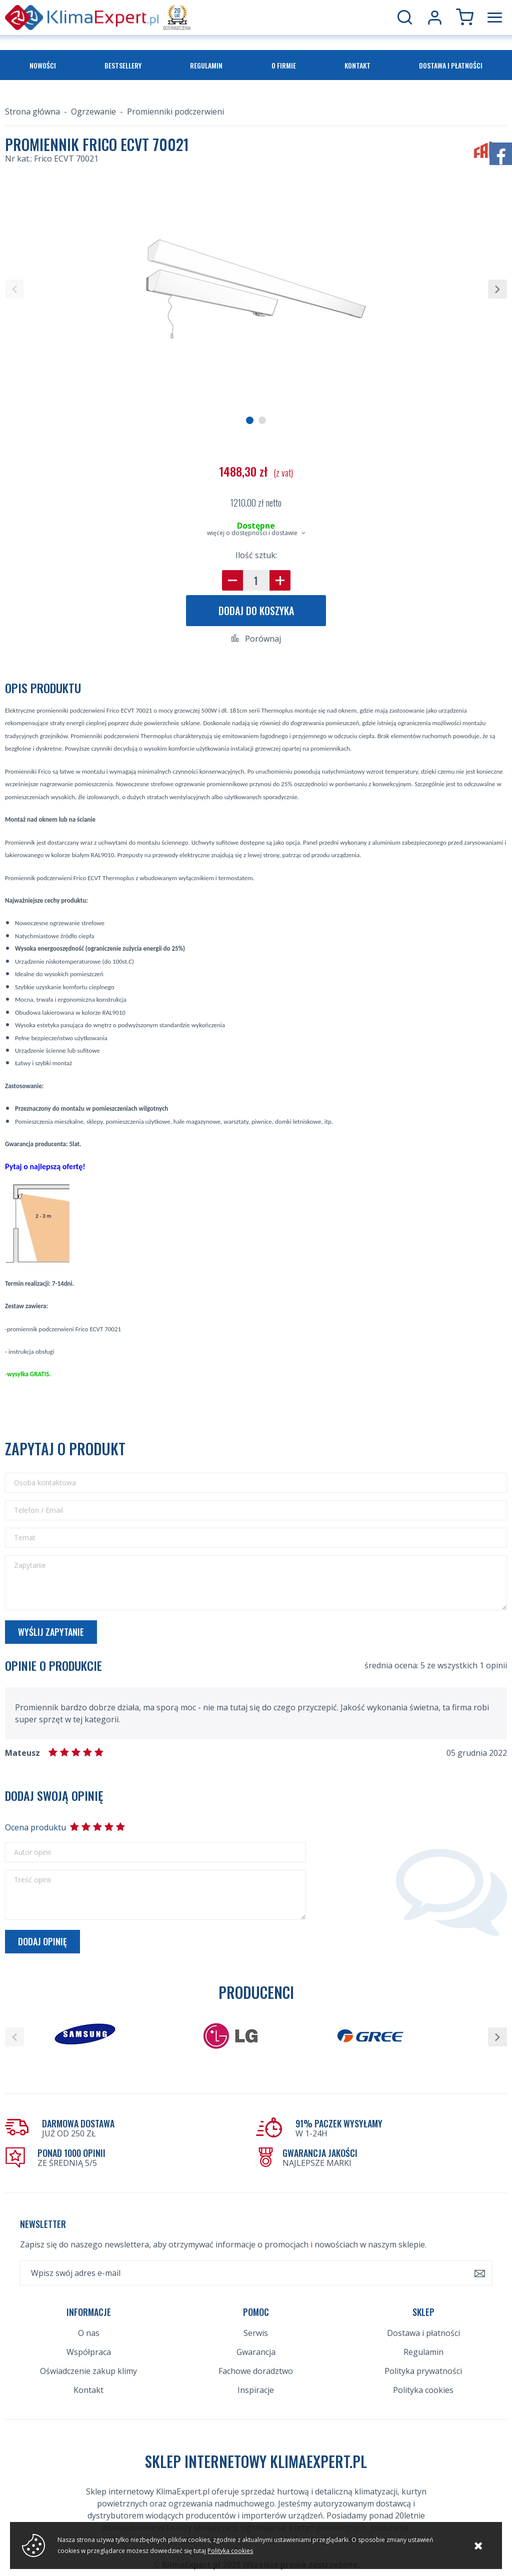  What do you see at coordinates (43, 65) in the screenshot?
I see `Nowości` at bounding box center [43, 65].